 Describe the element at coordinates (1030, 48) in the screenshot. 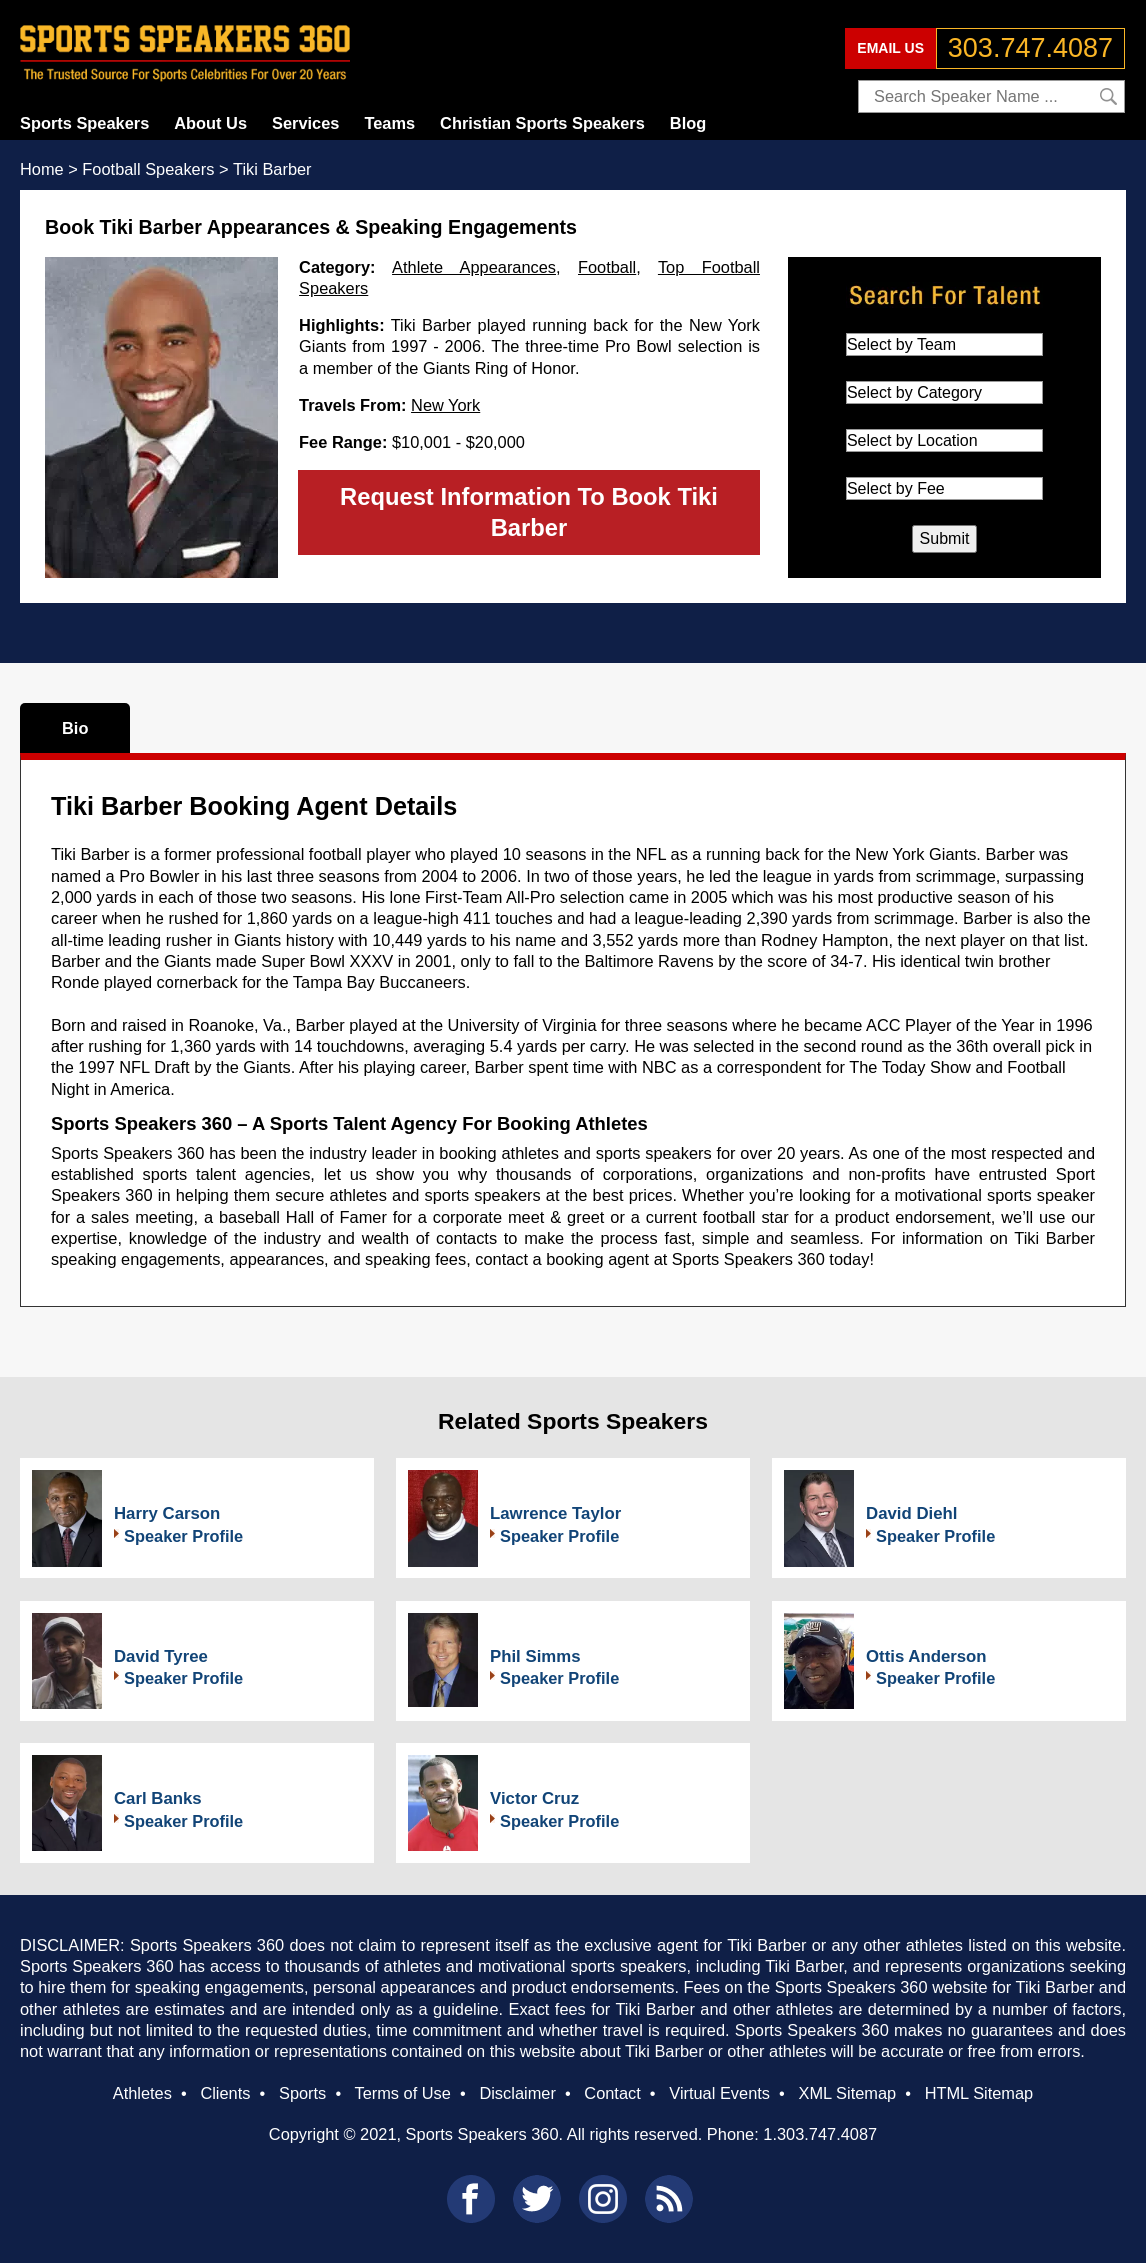

I see `303.747.4087` at that location.